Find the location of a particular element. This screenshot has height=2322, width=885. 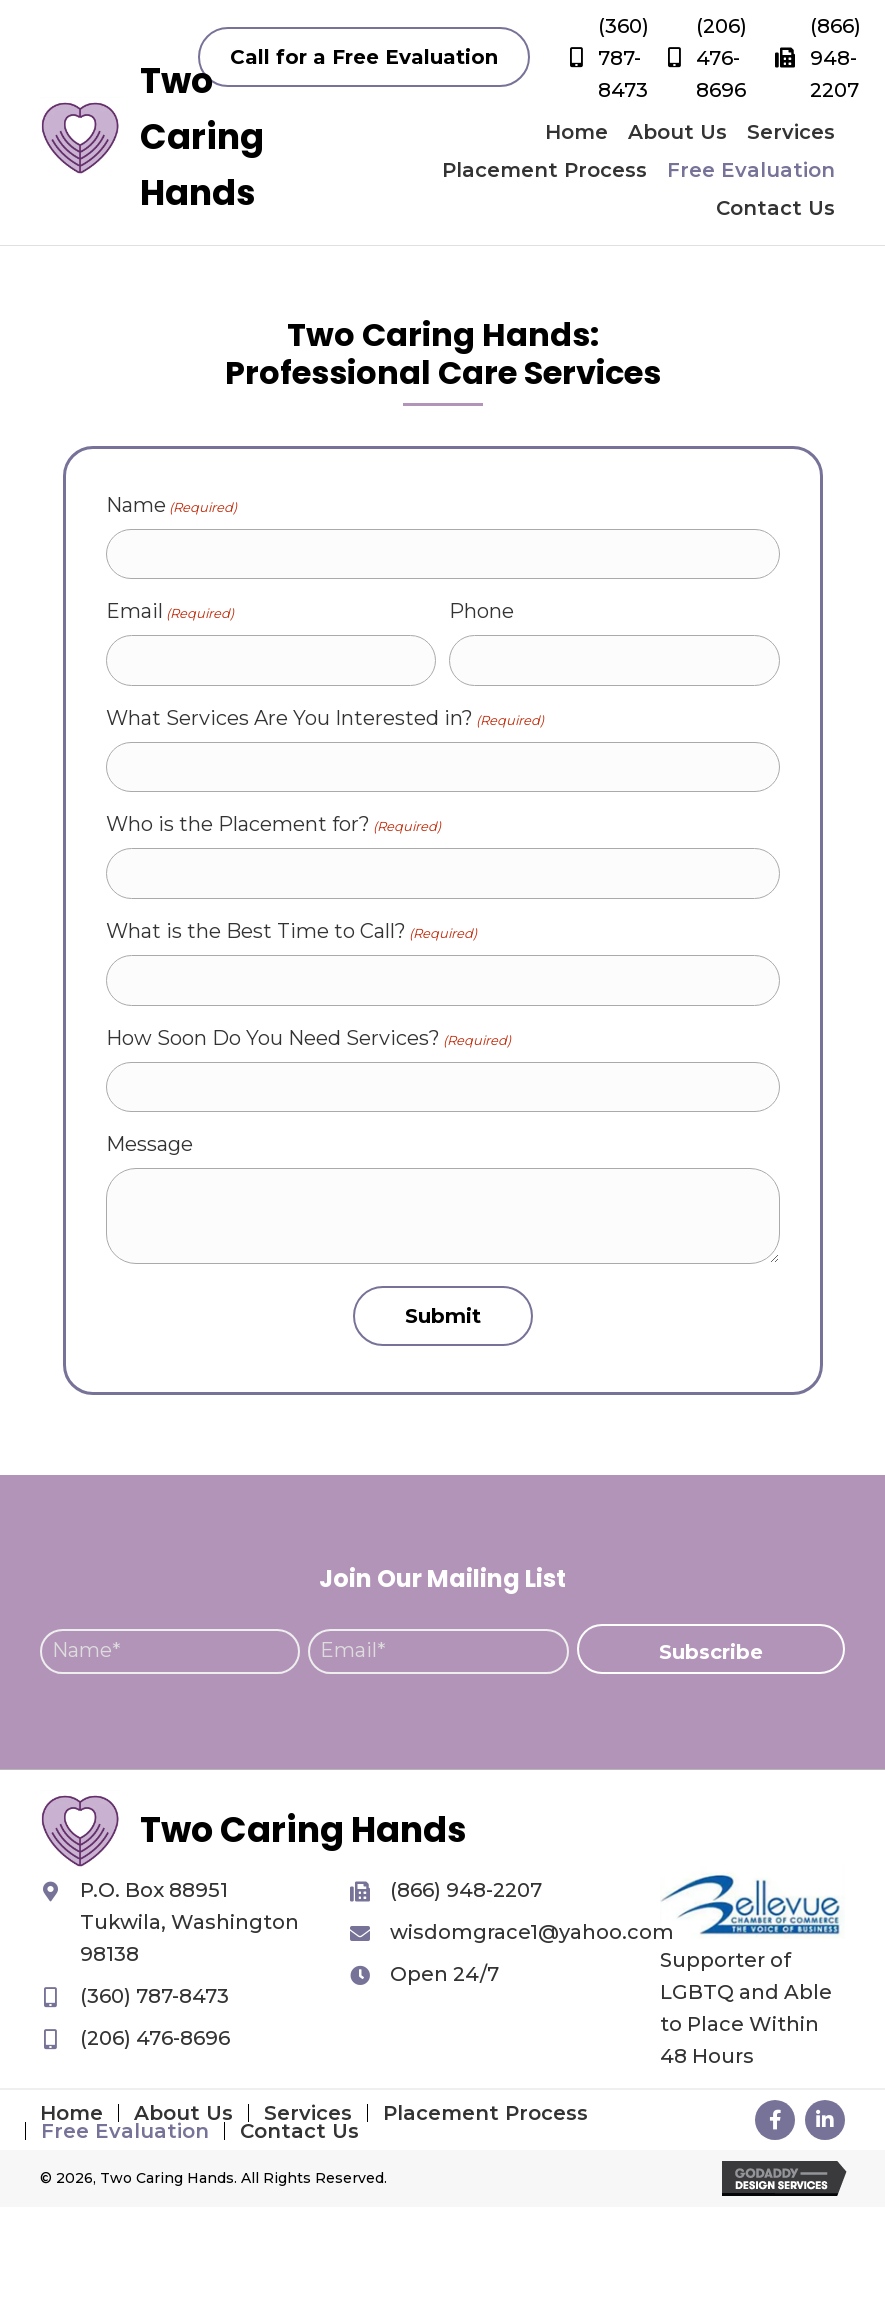

[button] is located at coordinates (364, 57).